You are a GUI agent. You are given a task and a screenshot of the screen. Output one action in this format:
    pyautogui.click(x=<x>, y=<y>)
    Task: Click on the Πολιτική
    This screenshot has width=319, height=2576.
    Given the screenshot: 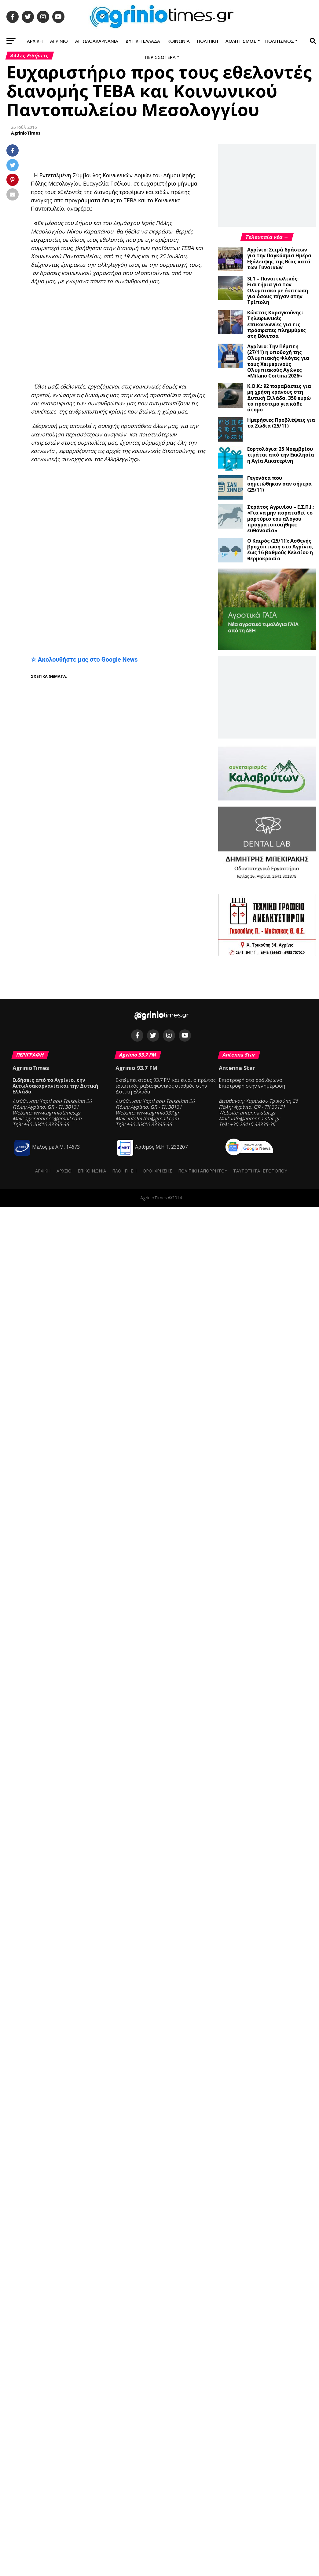 What is the action you would take?
    pyautogui.click(x=207, y=41)
    